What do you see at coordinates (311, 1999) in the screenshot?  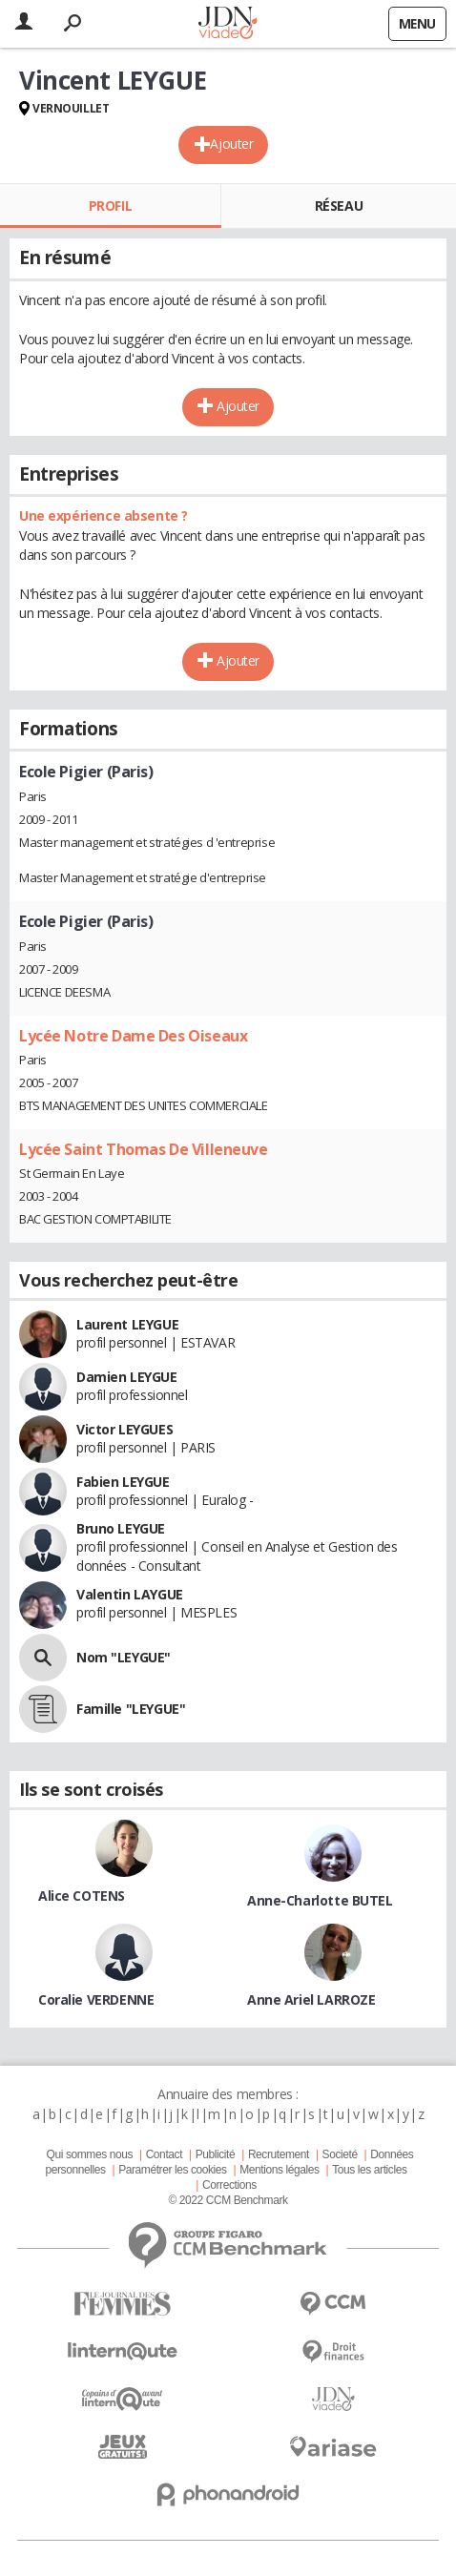 I see `Anne Ariel LARROZE` at bounding box center [311, 1999].